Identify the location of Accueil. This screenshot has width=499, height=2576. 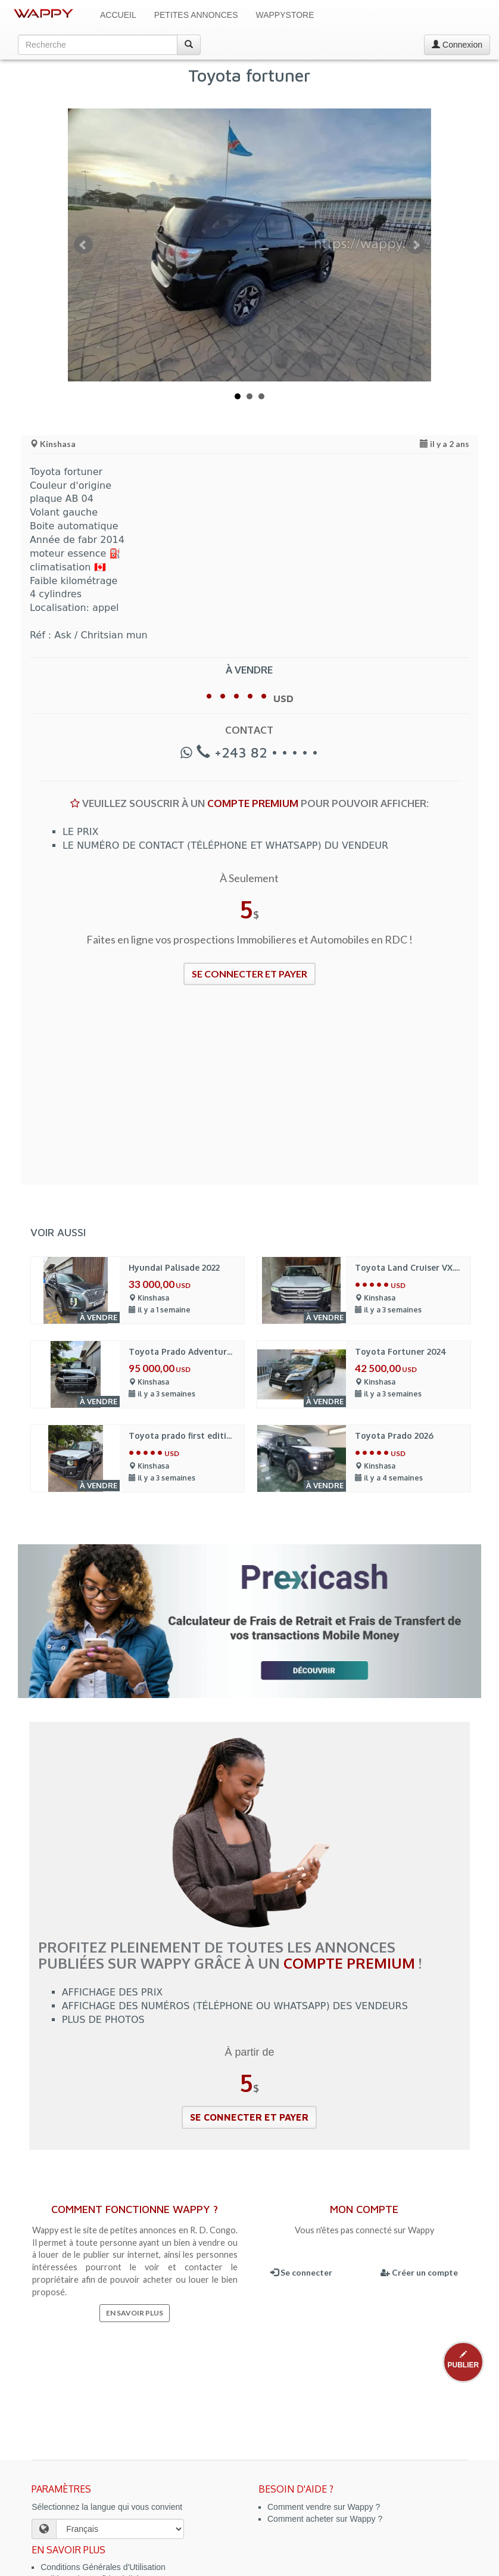
(118, 15).